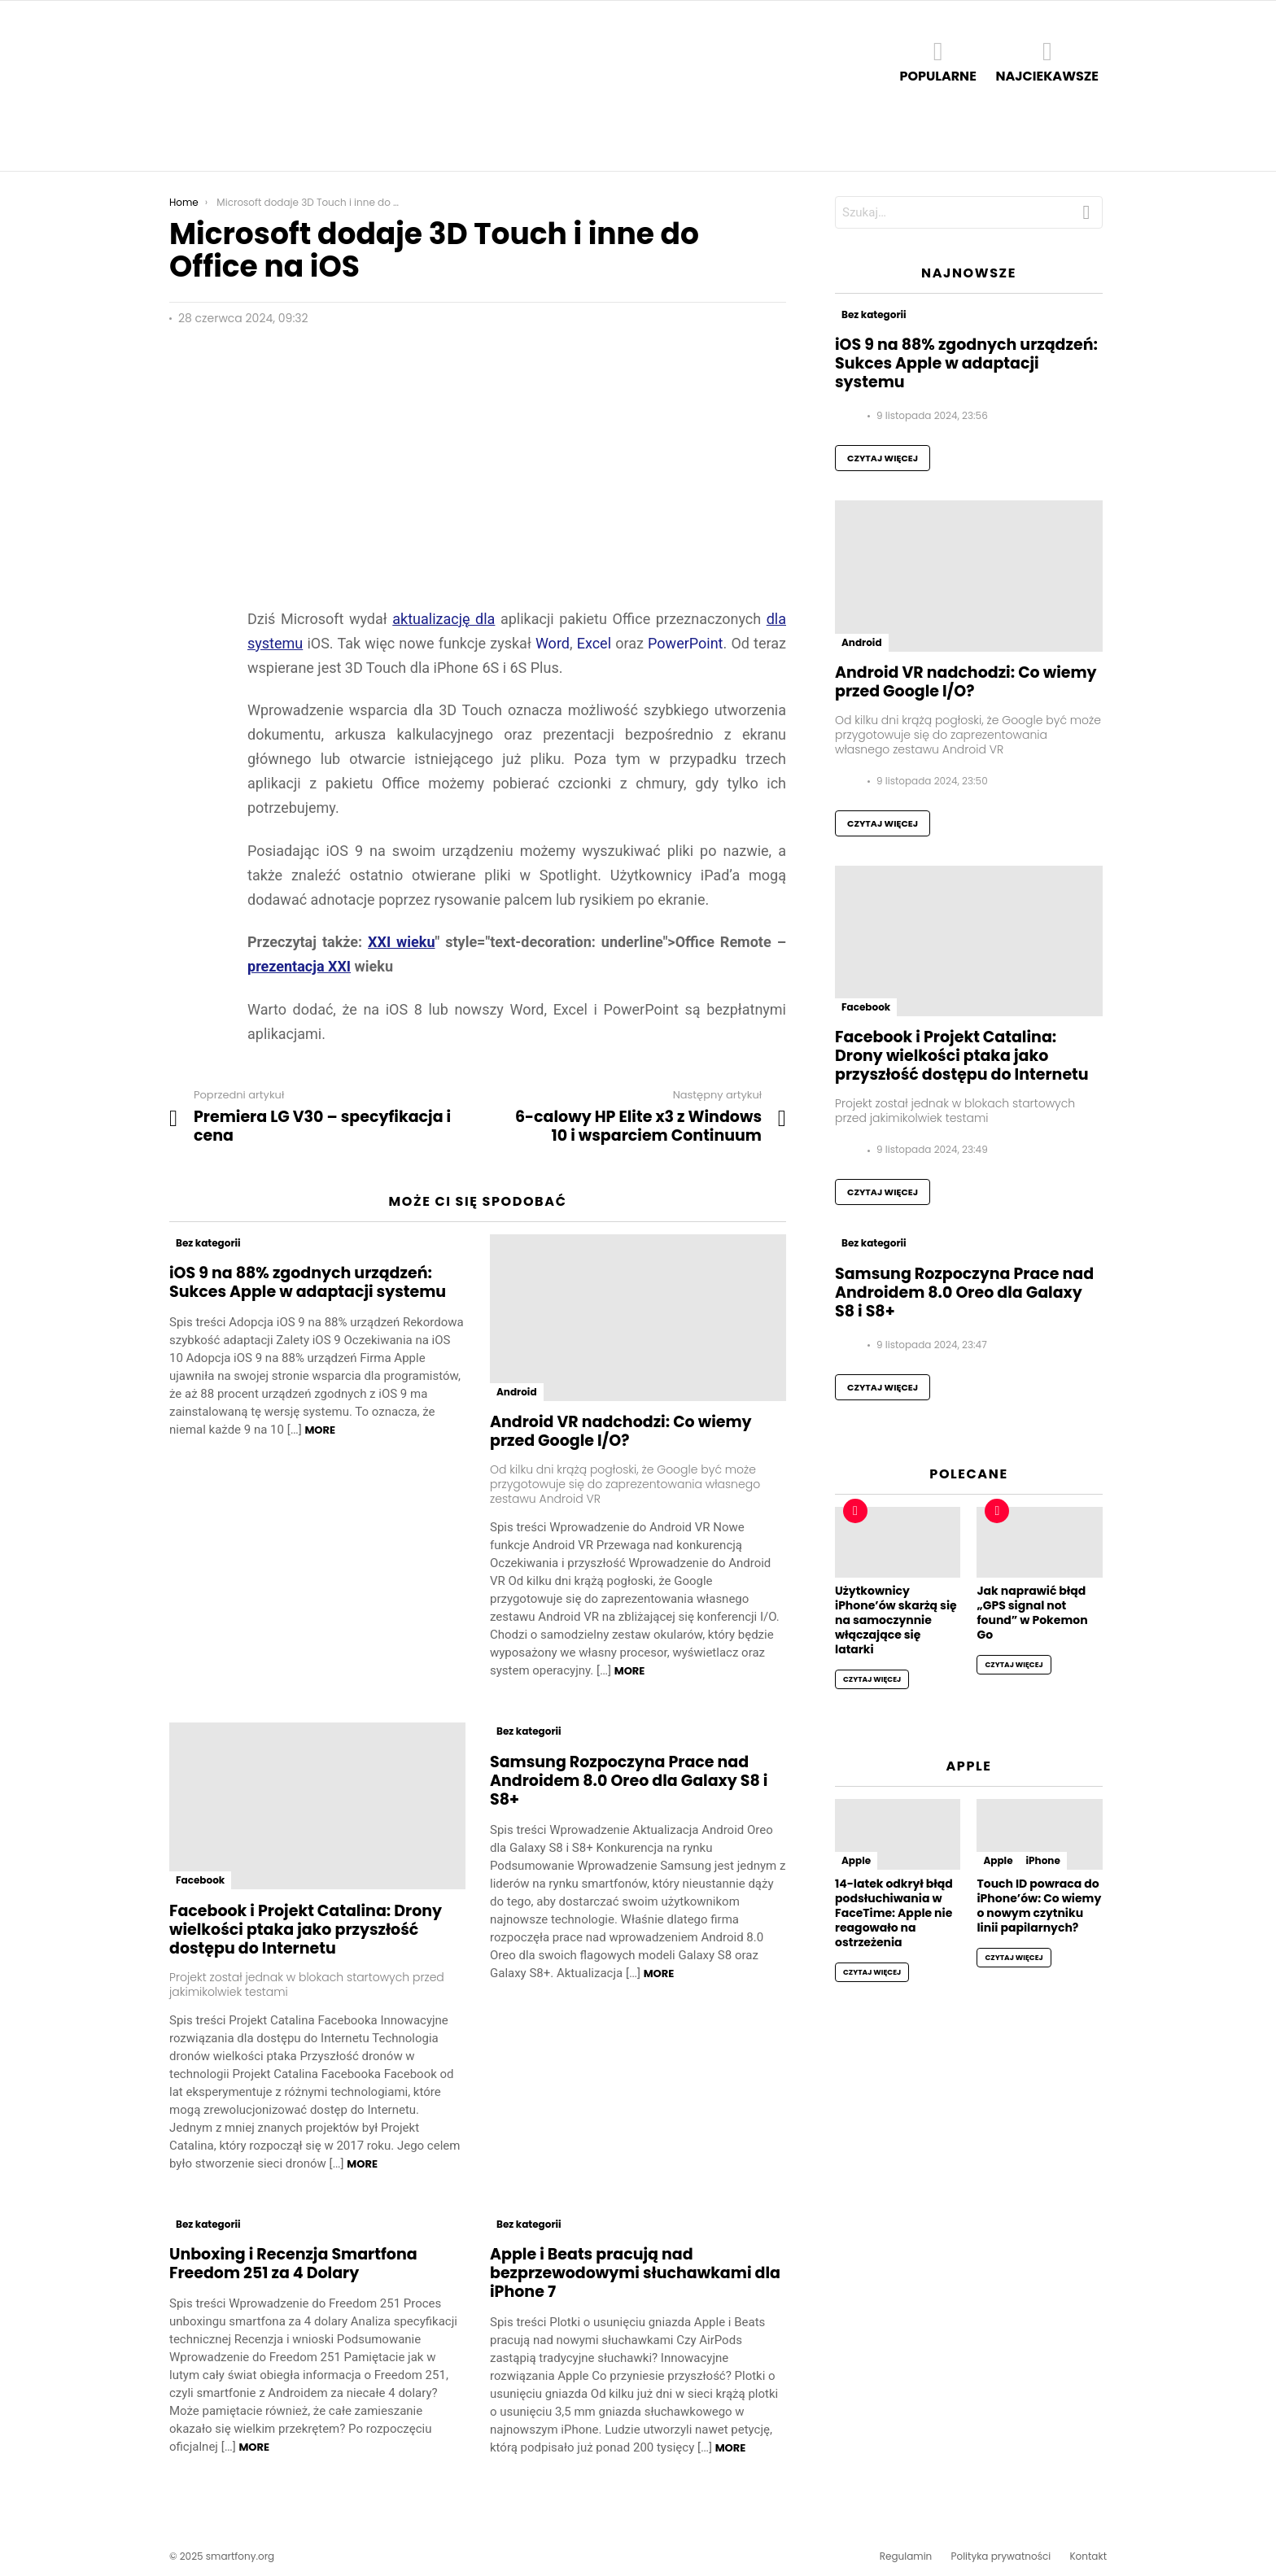 This screenshot has width=1276, height=2576. Describe the element at coordinates (573, 138) in the screenshot. I see `Xiaomi` at that location.